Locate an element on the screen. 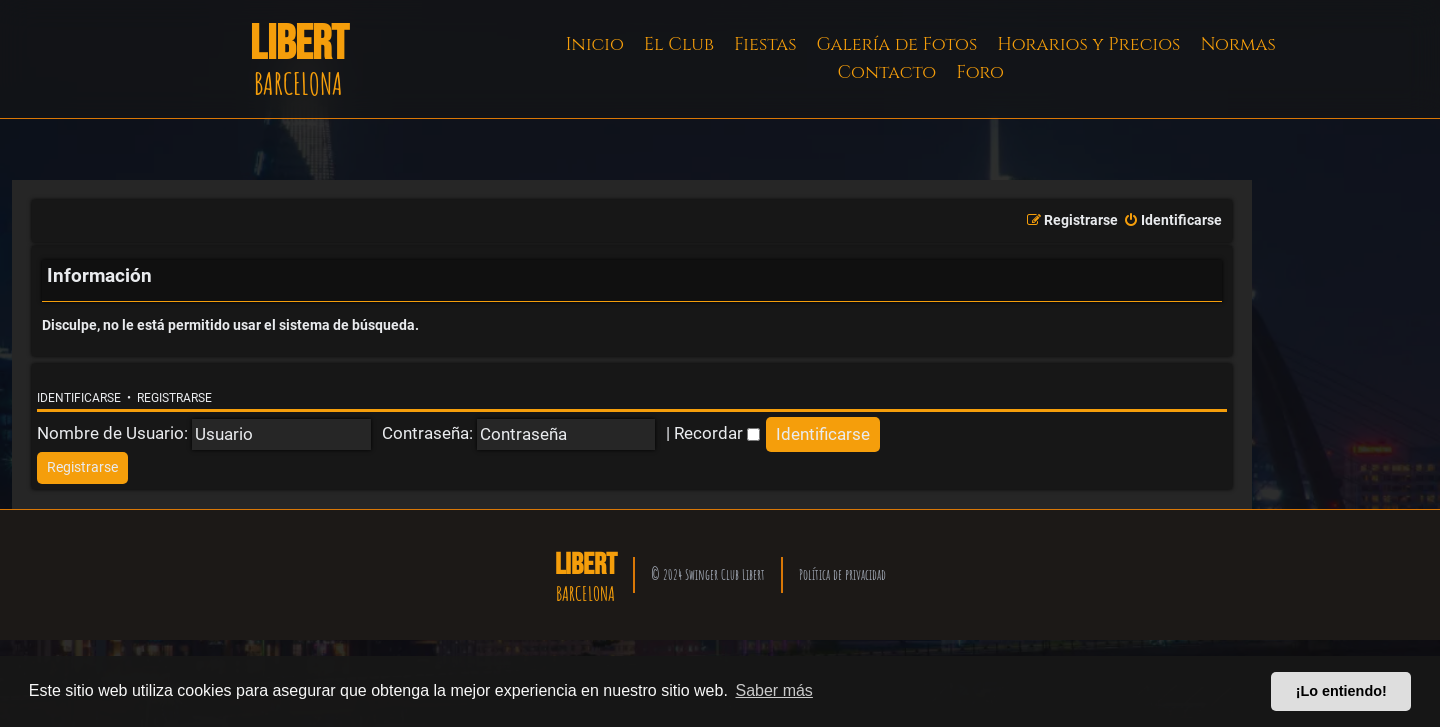  Registrarse is located at coordinates (174, 398).